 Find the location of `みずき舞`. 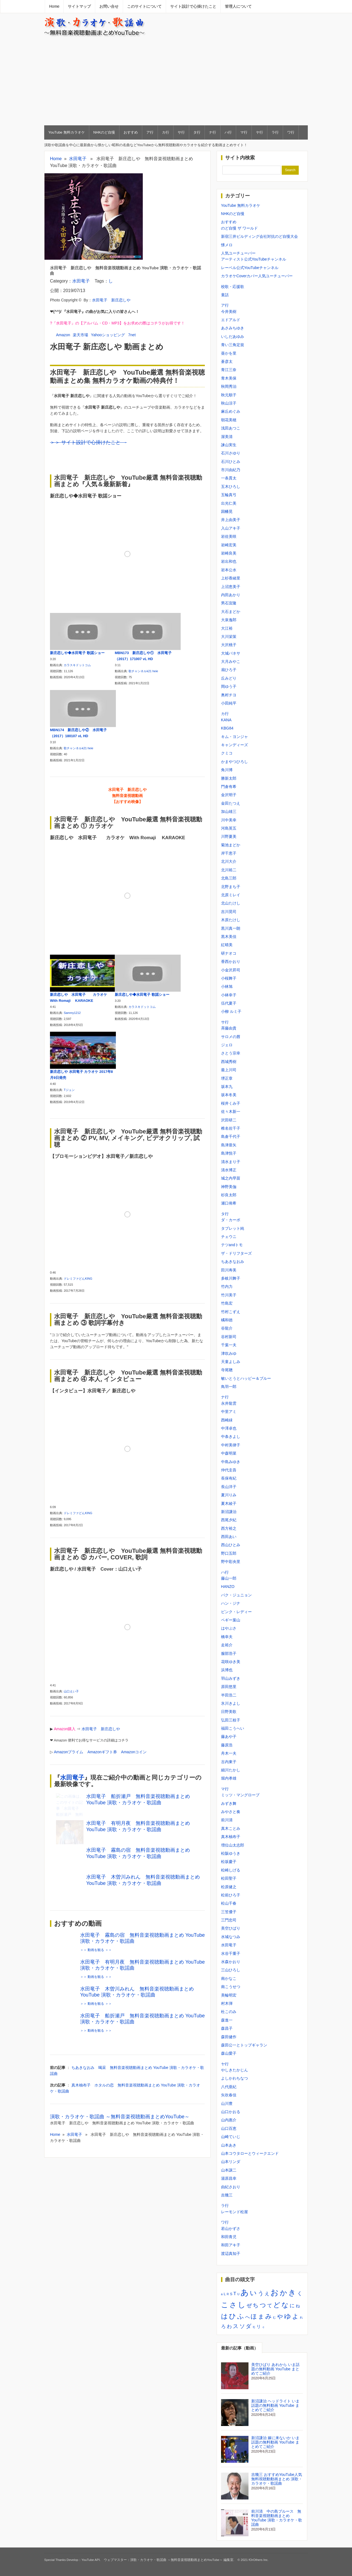

みずき舞 is located at coordinates (228, 1803).